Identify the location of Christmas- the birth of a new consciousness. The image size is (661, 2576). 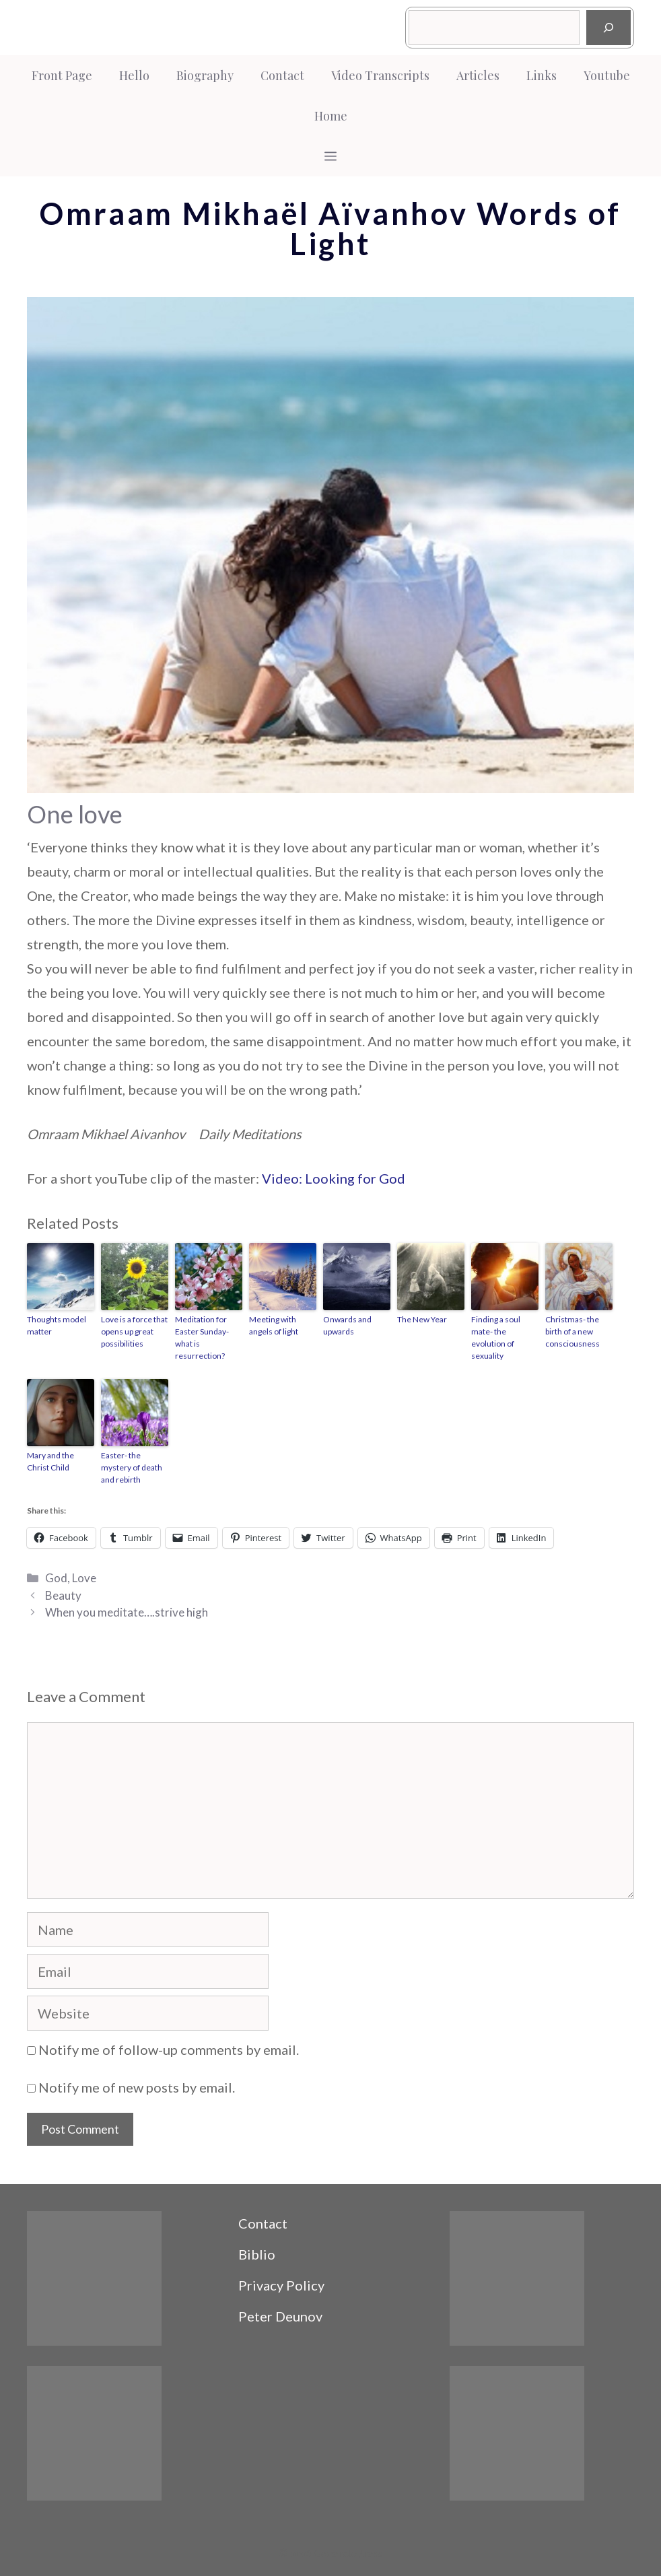
(572, 1331).